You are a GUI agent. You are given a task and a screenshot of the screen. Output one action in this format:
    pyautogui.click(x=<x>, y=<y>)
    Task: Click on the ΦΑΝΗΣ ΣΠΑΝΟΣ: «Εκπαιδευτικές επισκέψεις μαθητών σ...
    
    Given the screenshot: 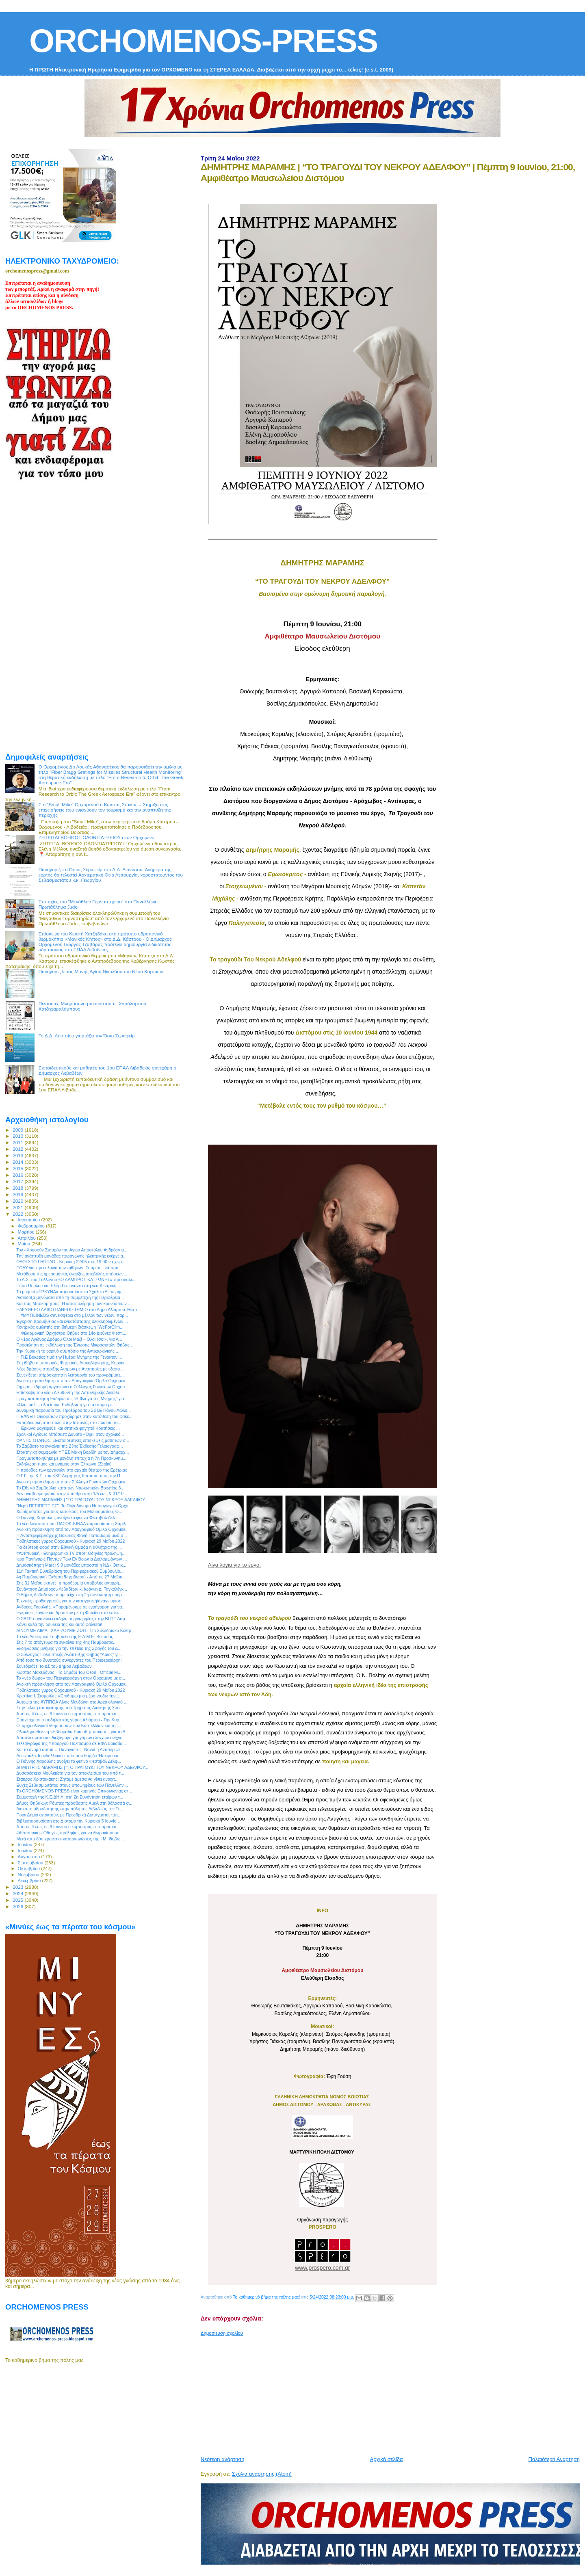 What is the action you would take?
    pyautogui.click(x=72, y=1440)
    